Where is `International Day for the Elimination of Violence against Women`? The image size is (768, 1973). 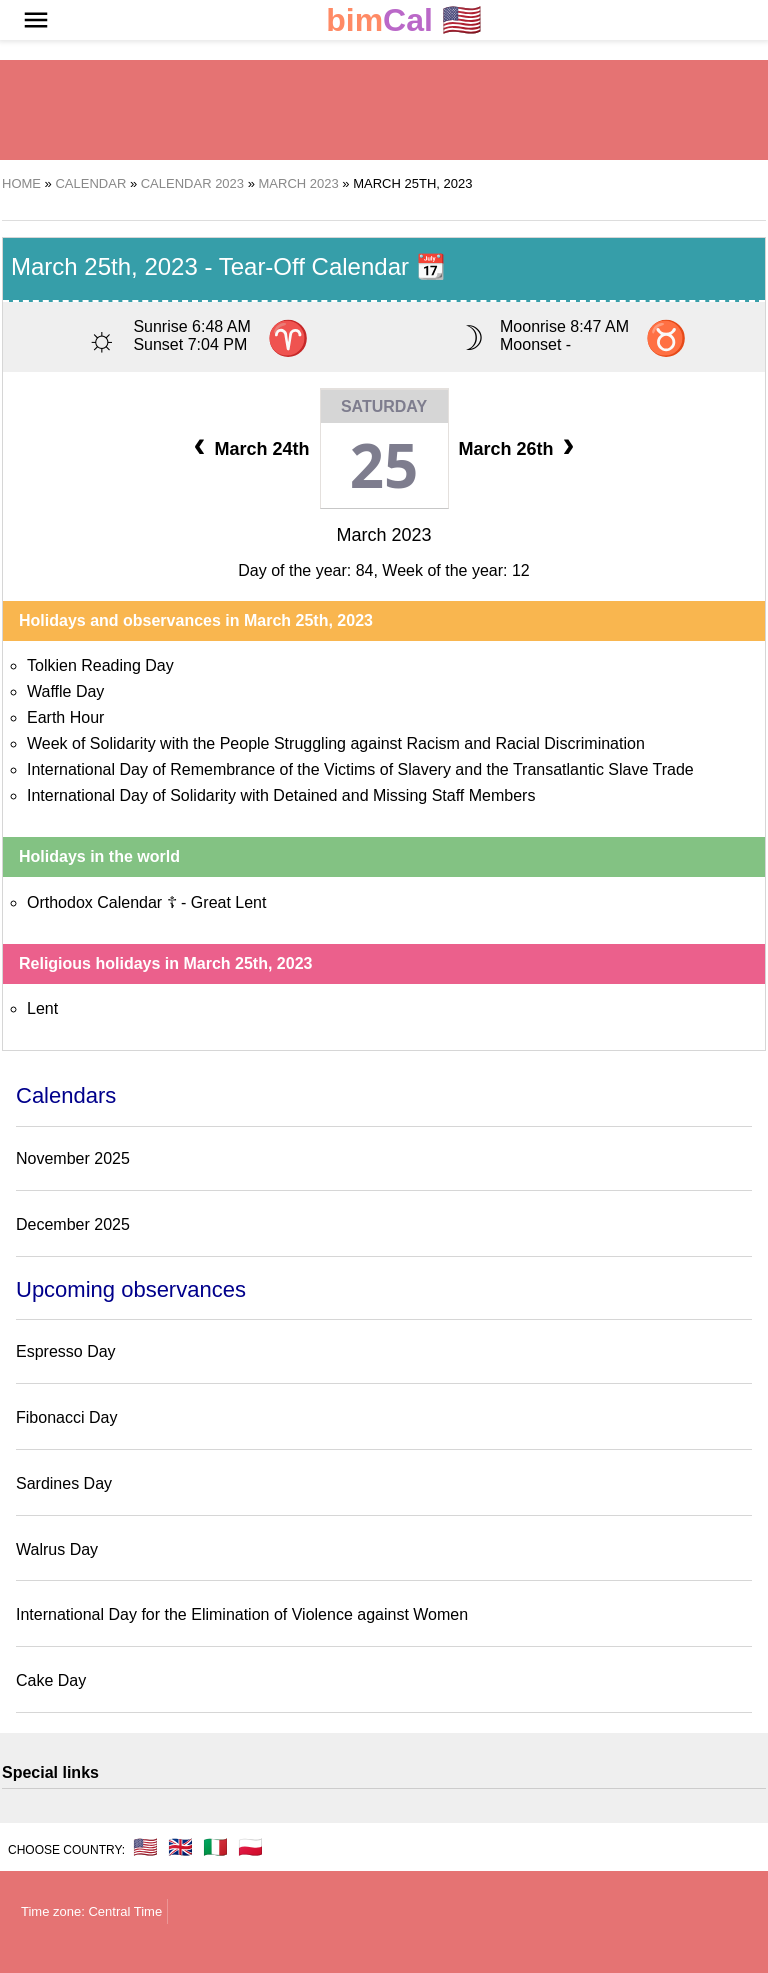
International Day for the Elimination of Violence against Women is located at coordinates (242, 1614).